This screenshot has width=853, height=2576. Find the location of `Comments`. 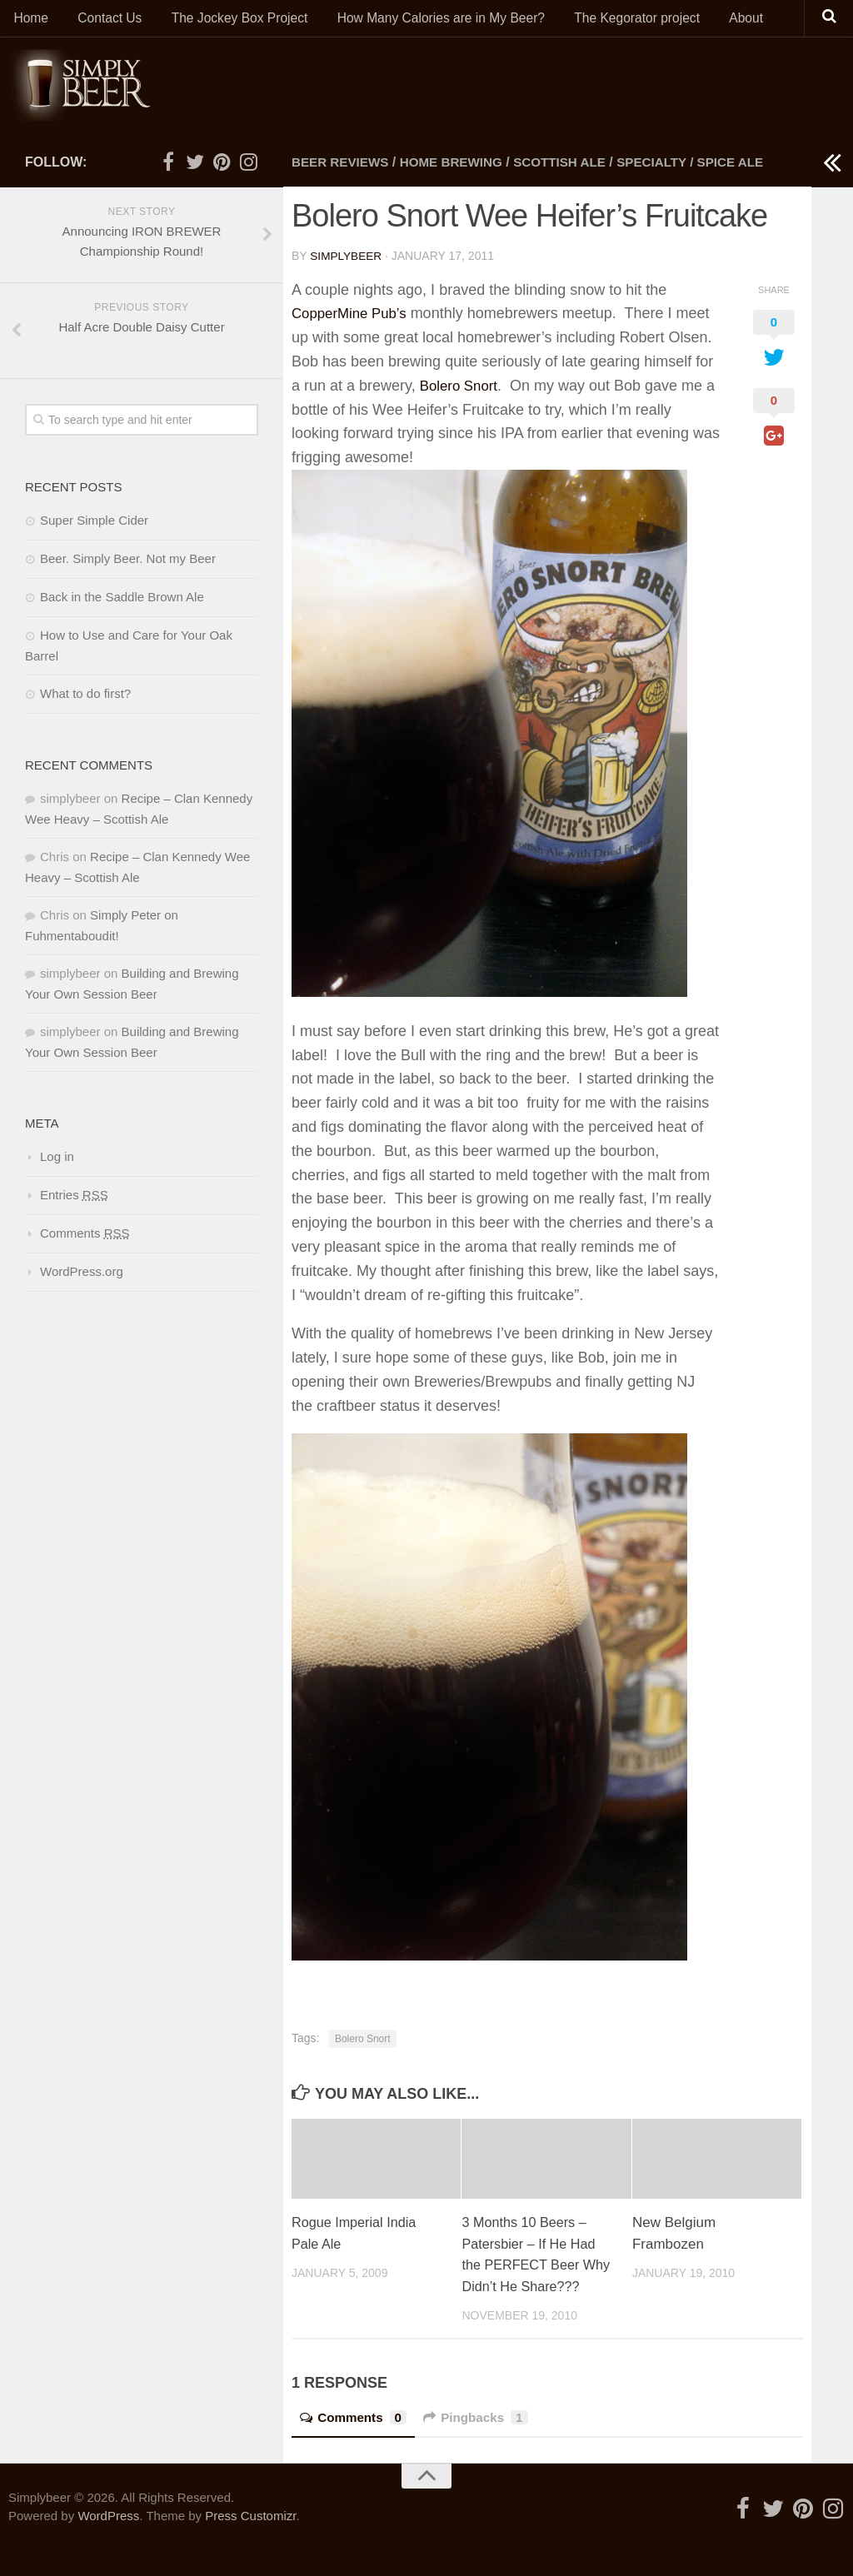

Comments is located at coordinates (356, 2442).